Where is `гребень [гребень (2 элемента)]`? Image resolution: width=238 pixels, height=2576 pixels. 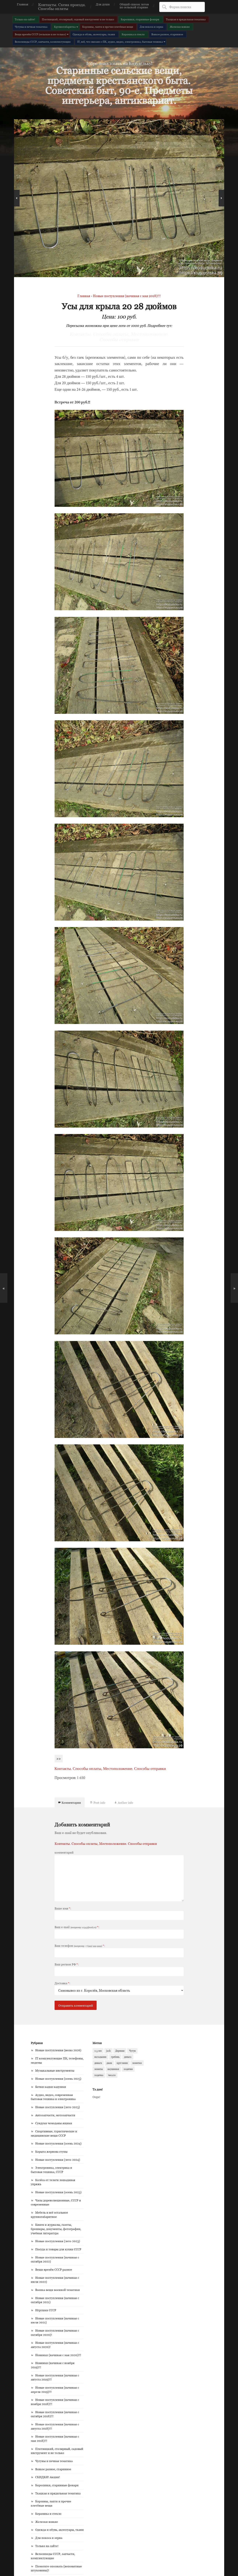 гребень [гребень (2 элемента)] is located at coordinates (115, 2056).